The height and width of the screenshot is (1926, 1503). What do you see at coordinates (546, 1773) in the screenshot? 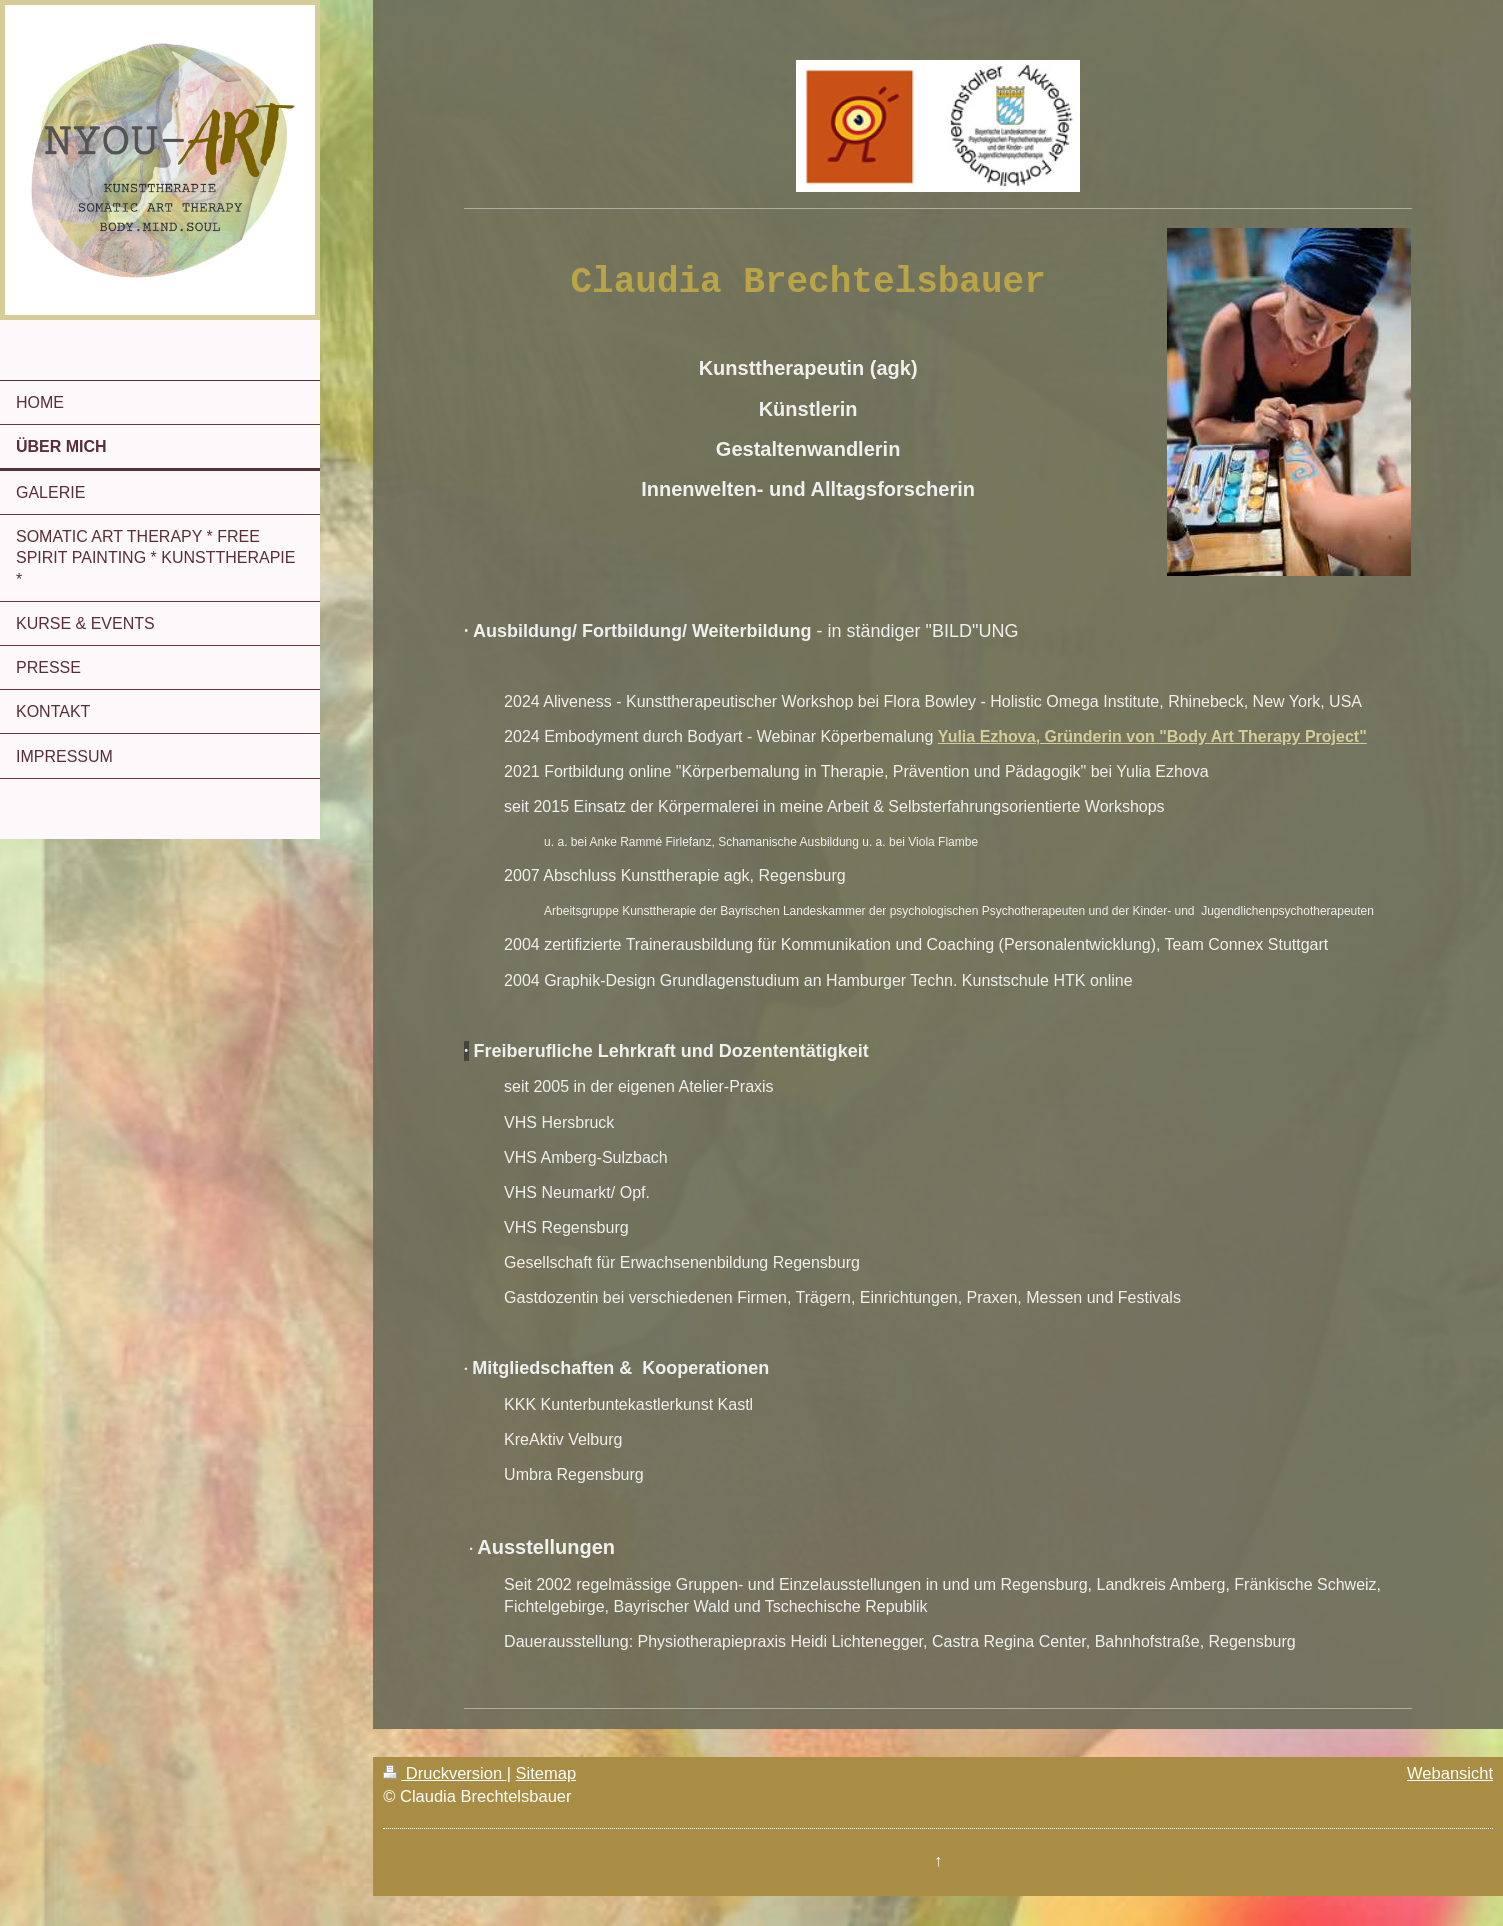
I see `Sitemap` at bounding box center [546, 1773].